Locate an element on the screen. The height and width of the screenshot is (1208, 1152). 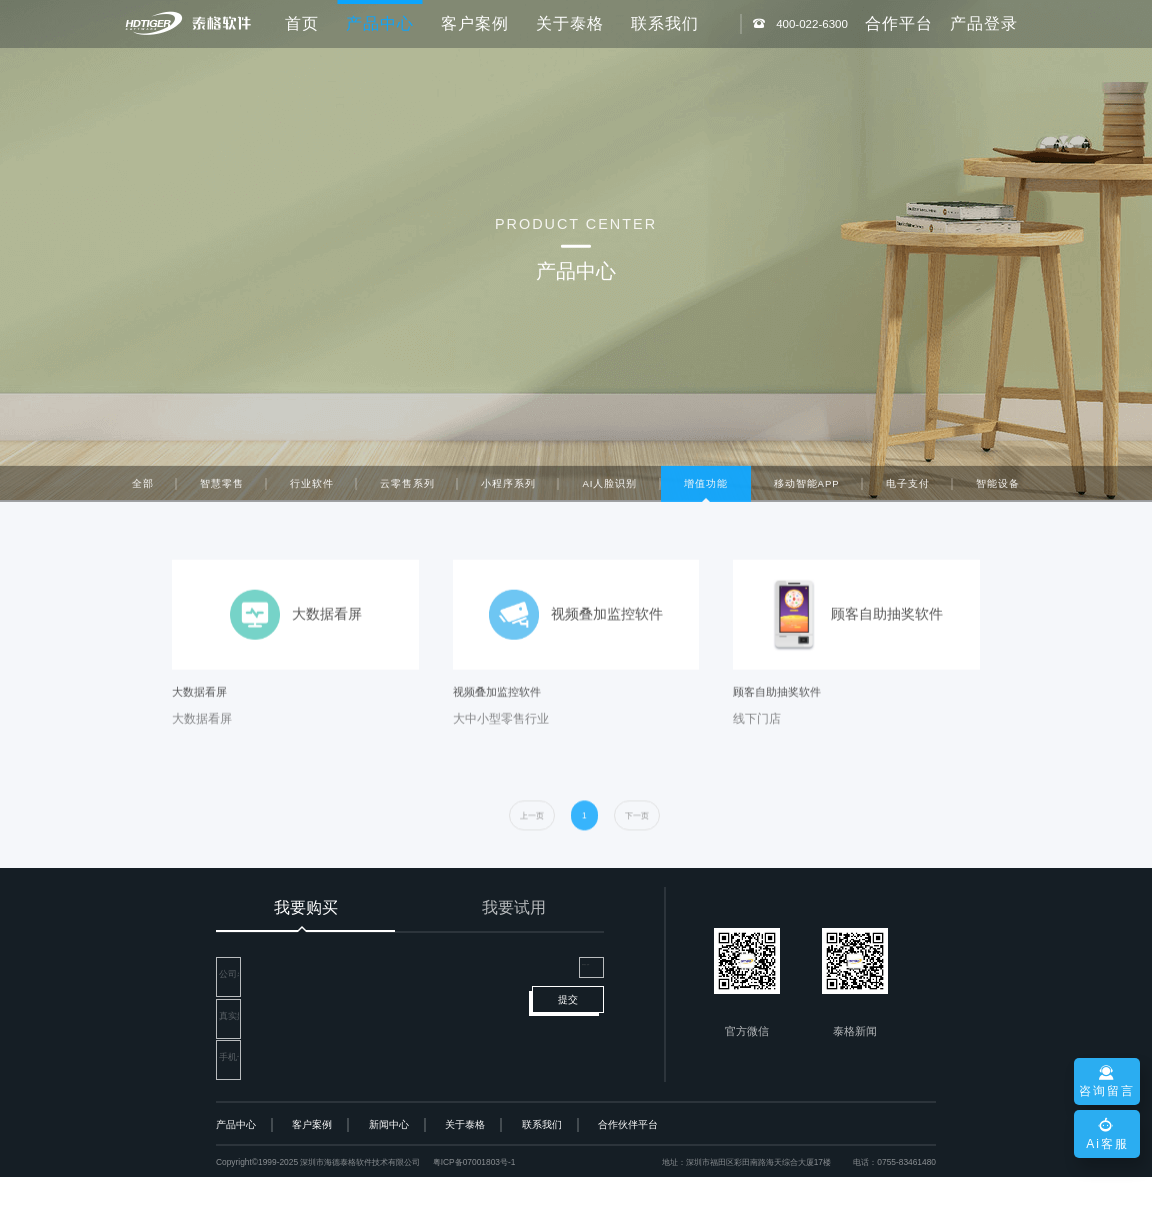
客户案例 is located at coordinates (475, 23).